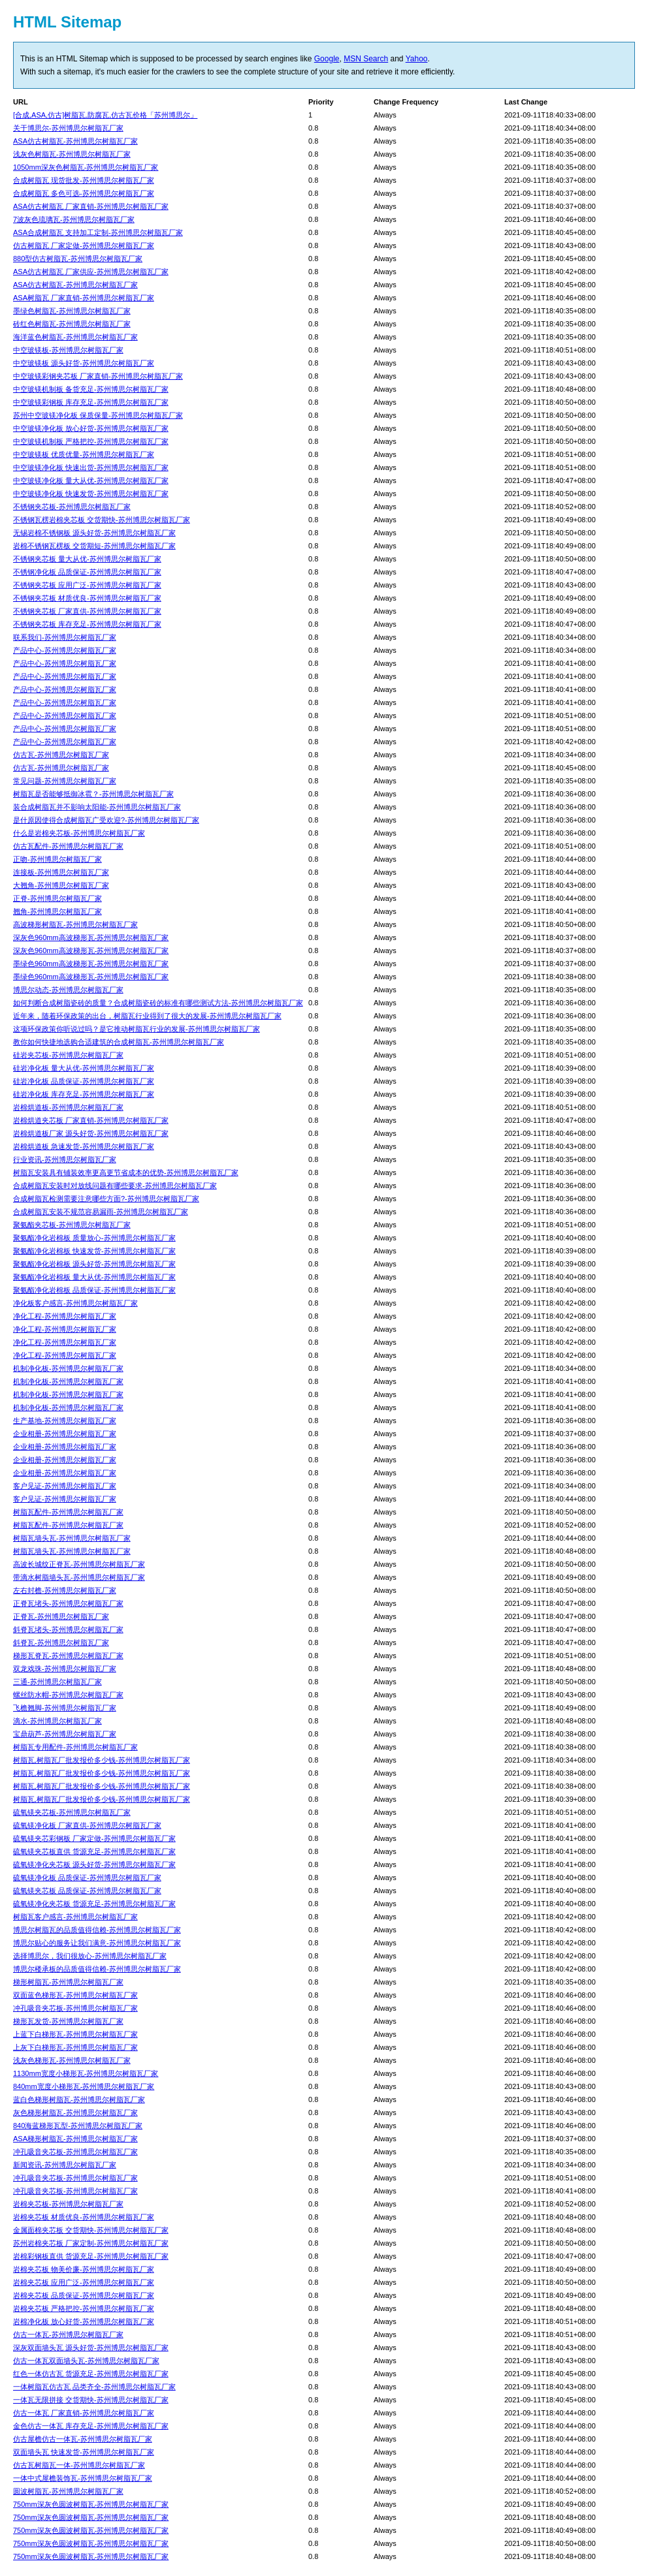 The image size is (648, 2576). What do you see at coordinates (87, 611) in the screenshot?
I see `不锈钢夹芯板 厂家直供-苏州博思尔树脂瓦厂家` at bounding box center [87, 611].